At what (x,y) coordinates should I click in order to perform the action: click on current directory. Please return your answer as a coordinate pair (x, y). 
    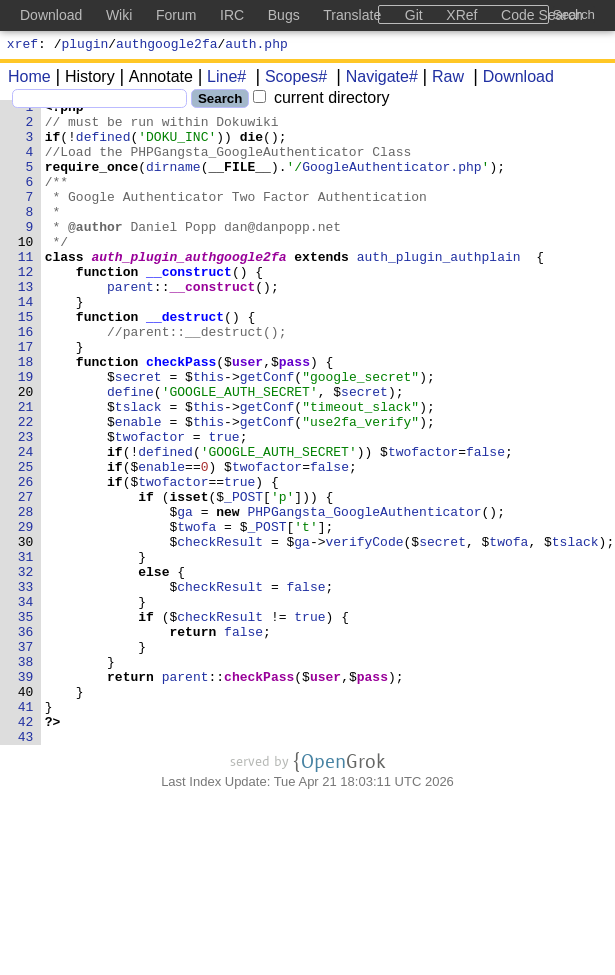
    Looking at the image, I should click on (321, 100).